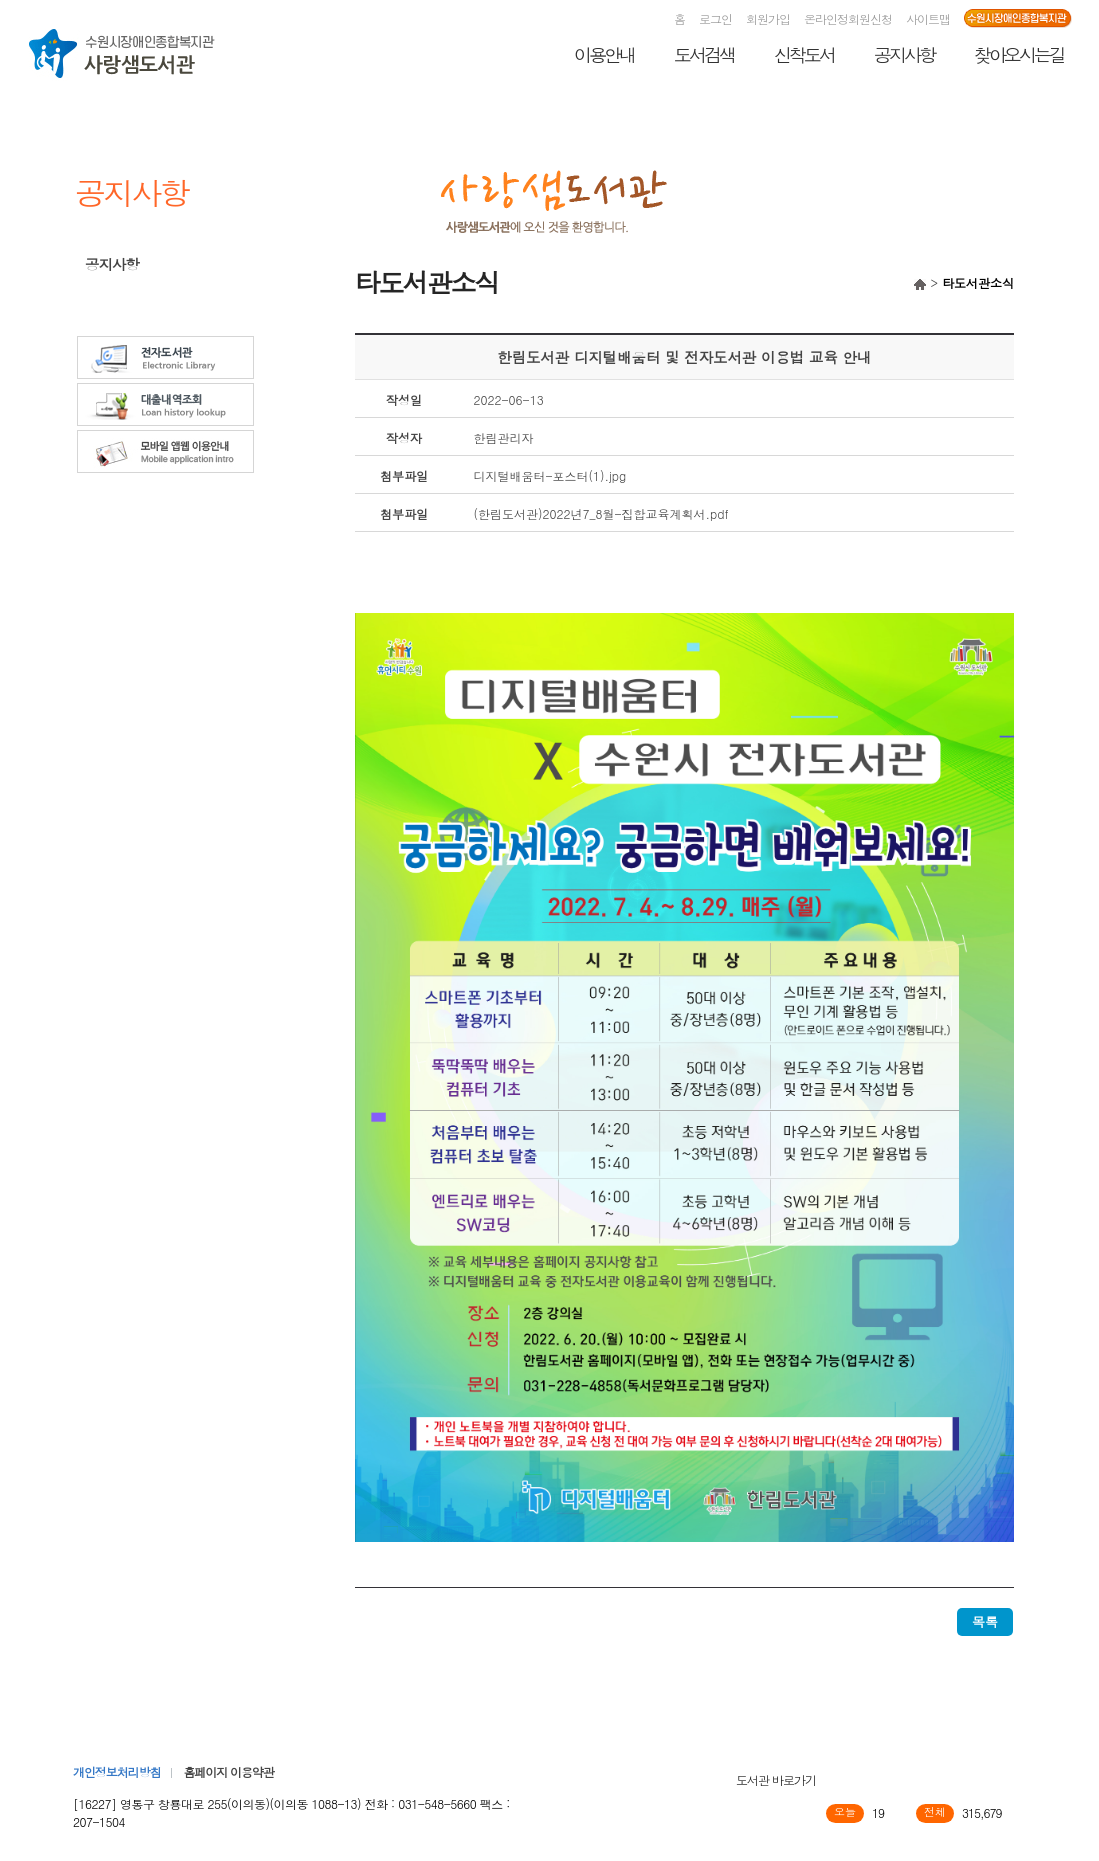 This screenshot has height=1861, width=1099. I want to click on 공지사항, so click(904, 54).